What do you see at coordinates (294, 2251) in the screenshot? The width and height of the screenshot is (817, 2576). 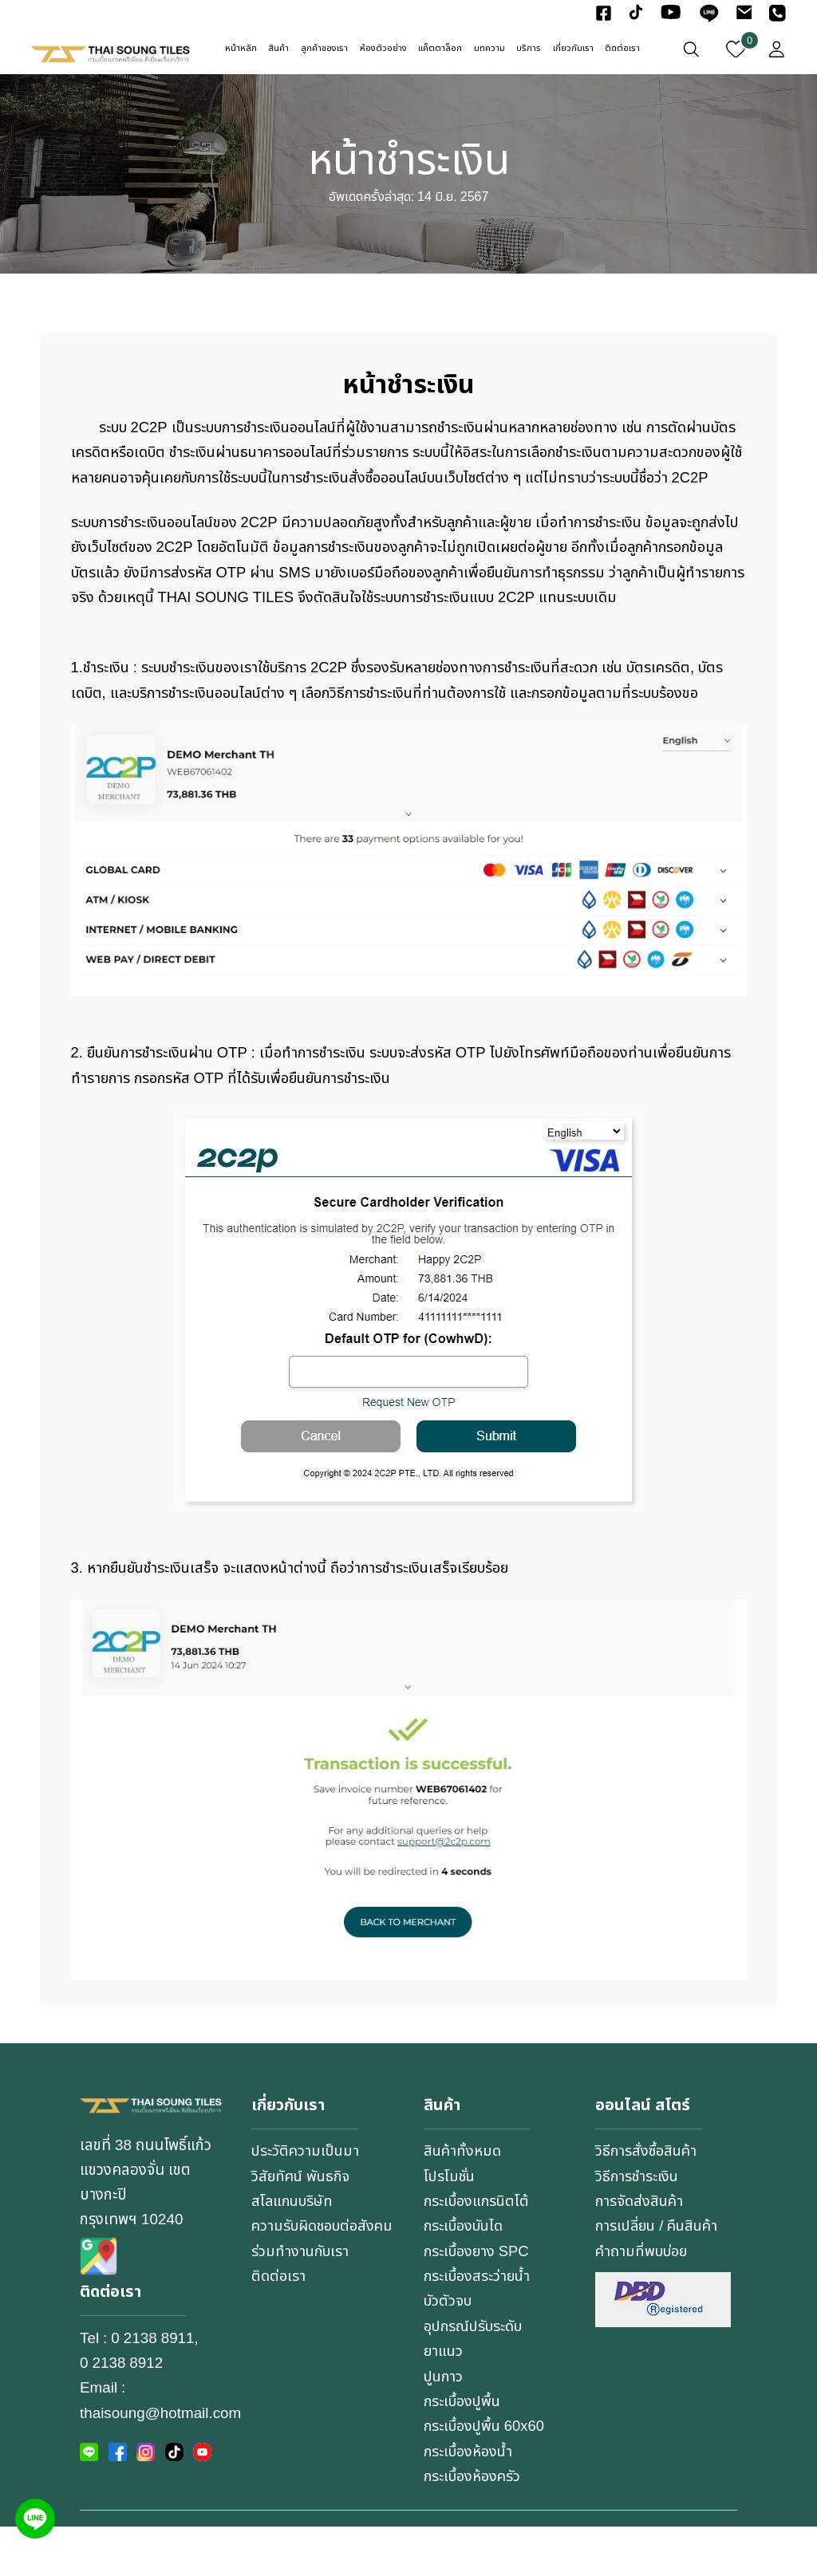 I see `สโลแกนบริษัท` at bounding box center [294, 2251].